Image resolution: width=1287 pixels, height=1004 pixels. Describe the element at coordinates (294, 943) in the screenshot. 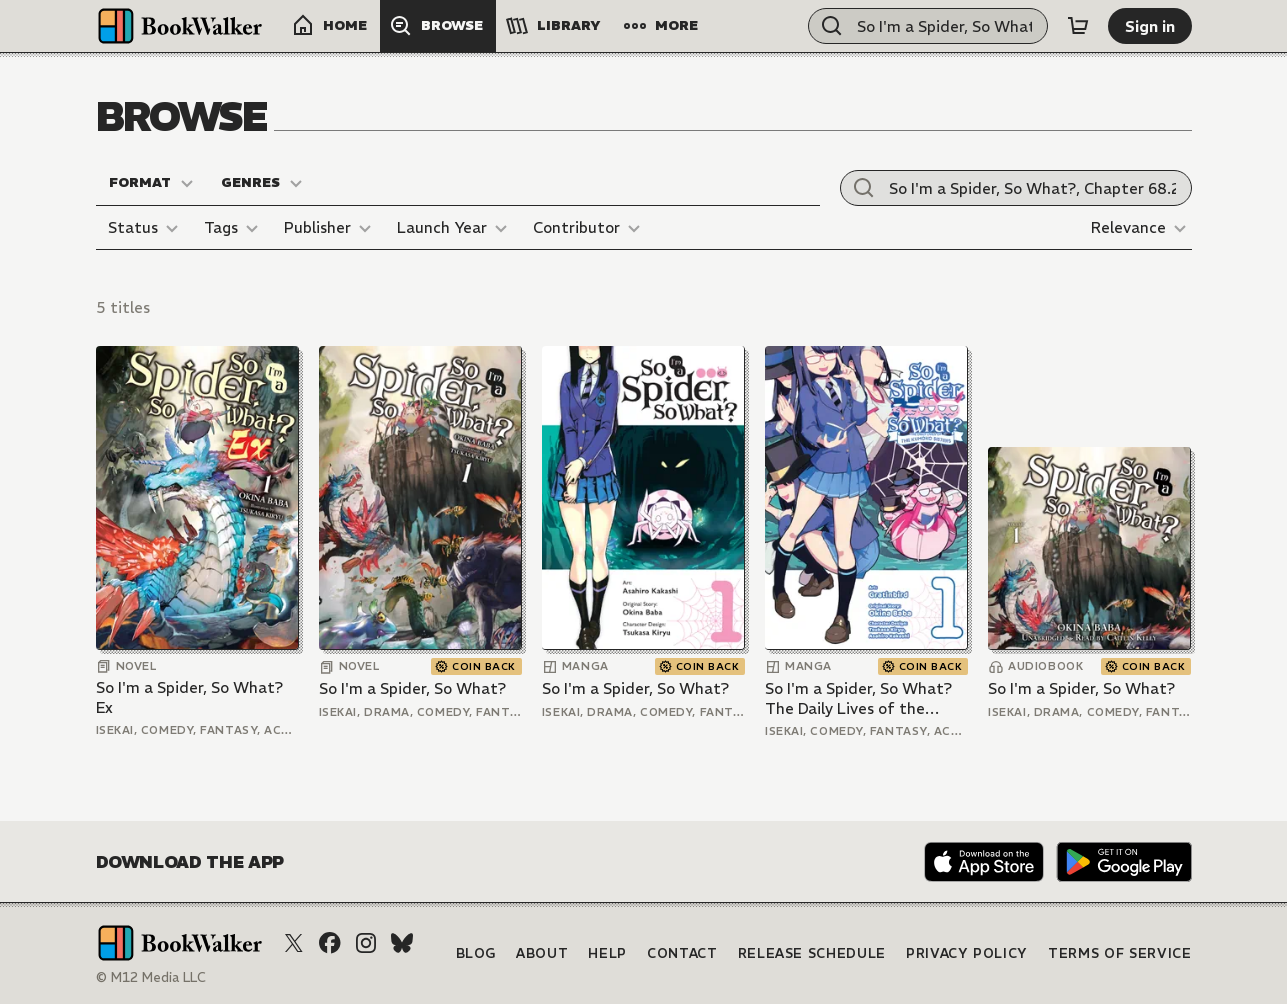

I see `[X (Twitter)]` at that location.